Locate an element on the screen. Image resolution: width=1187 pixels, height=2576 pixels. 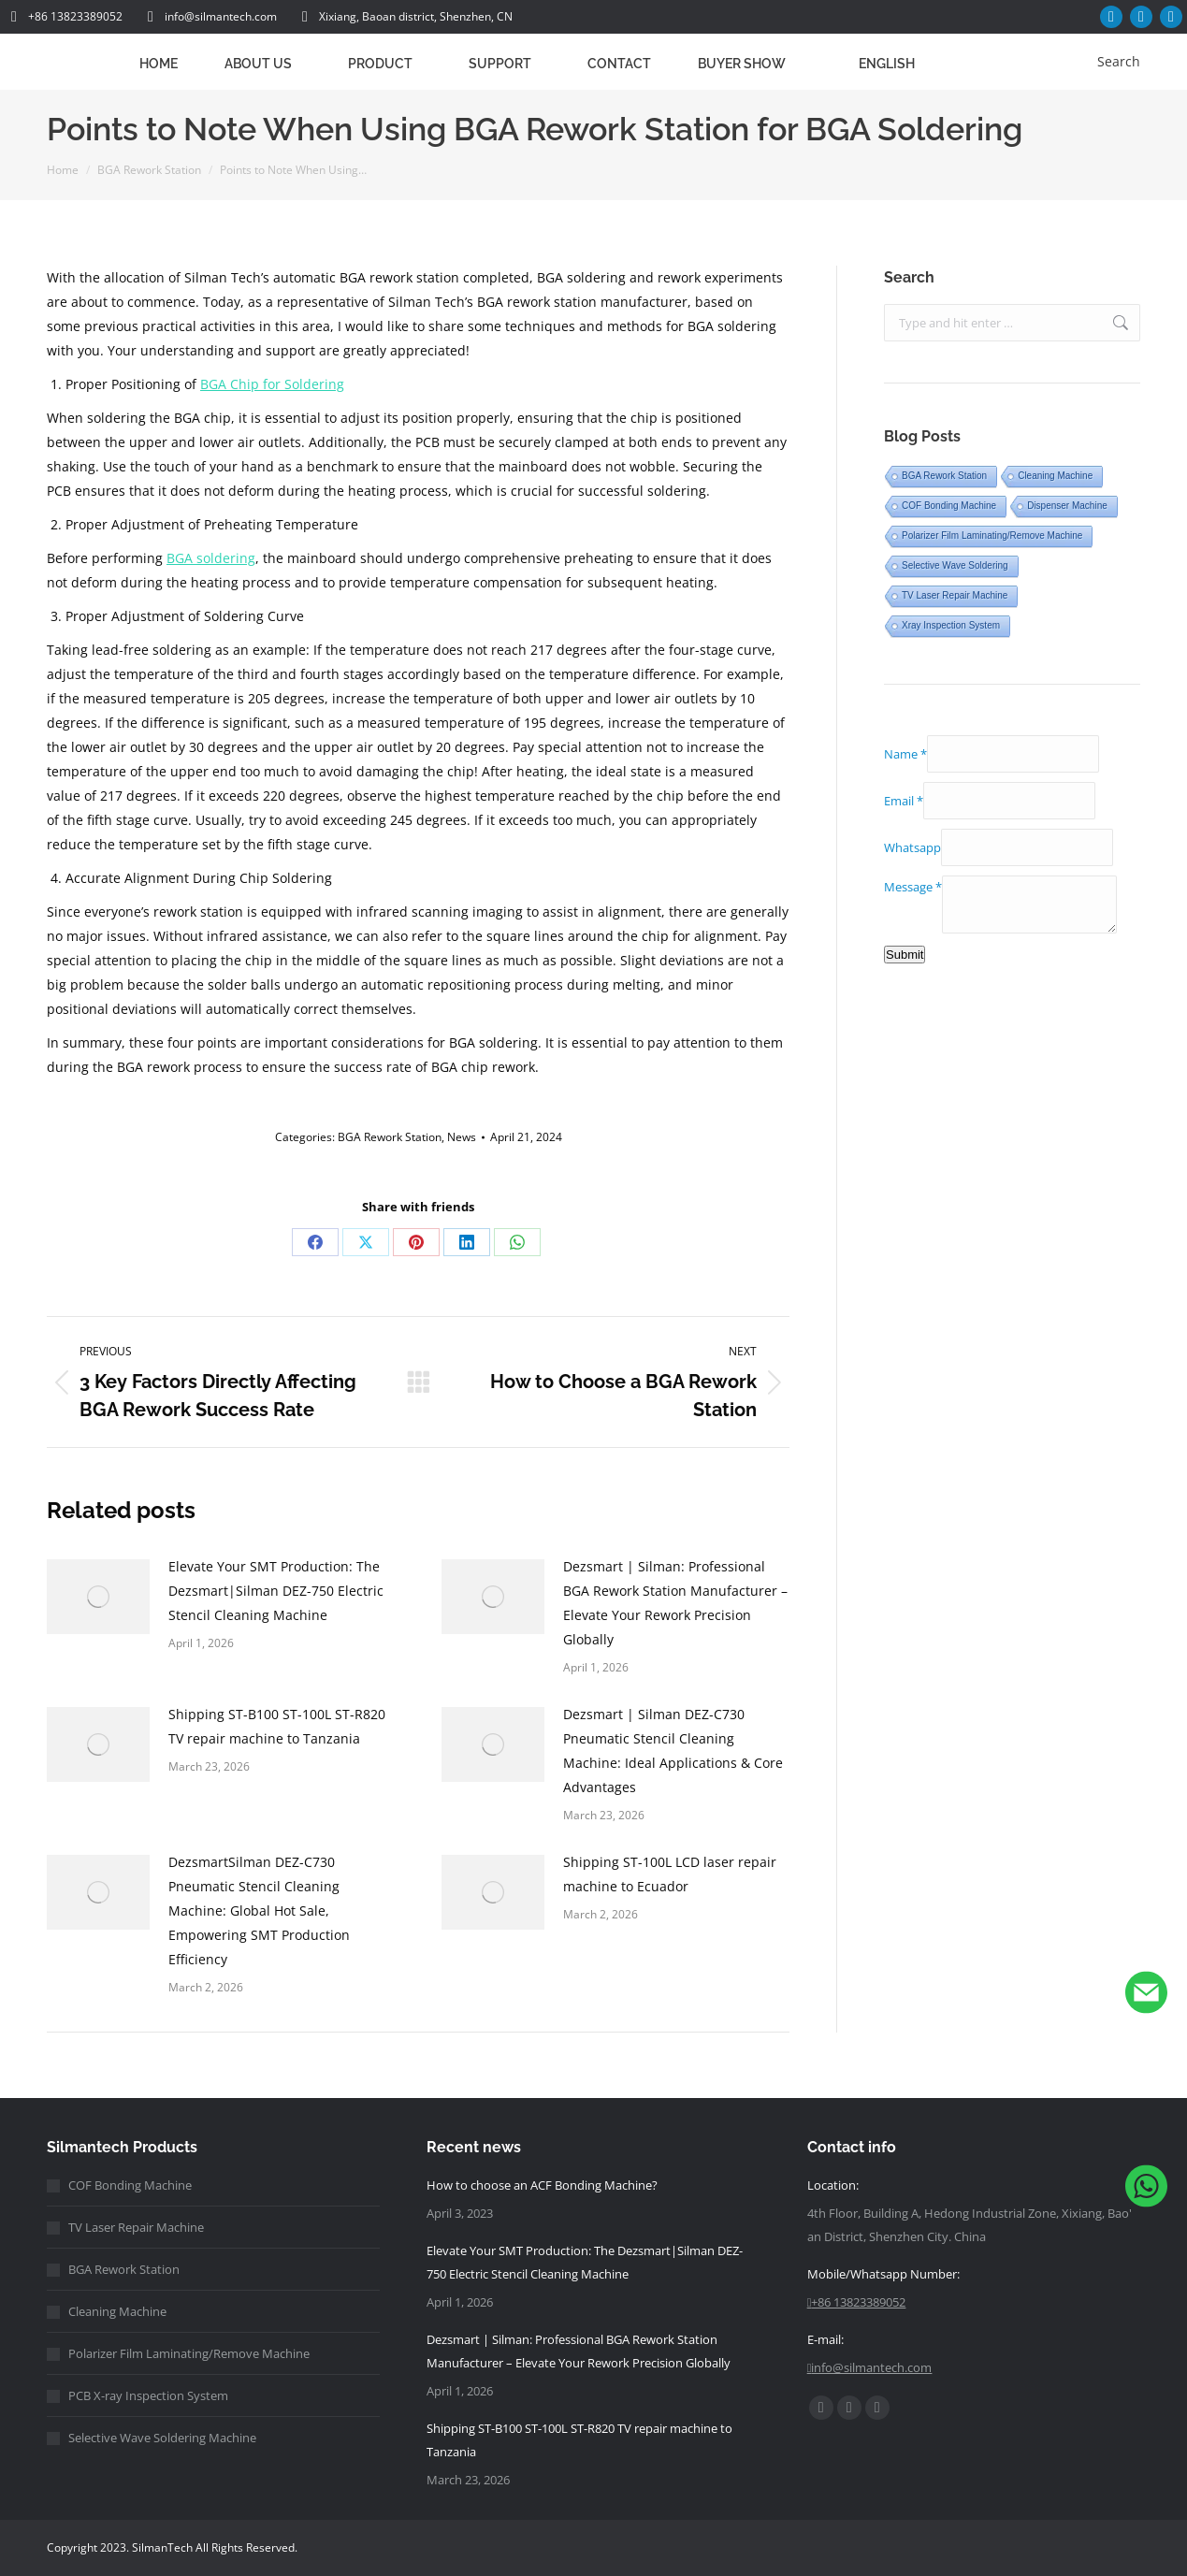
How to choose an ACF Bonding Machine? is located at coordinates (542, 2185).